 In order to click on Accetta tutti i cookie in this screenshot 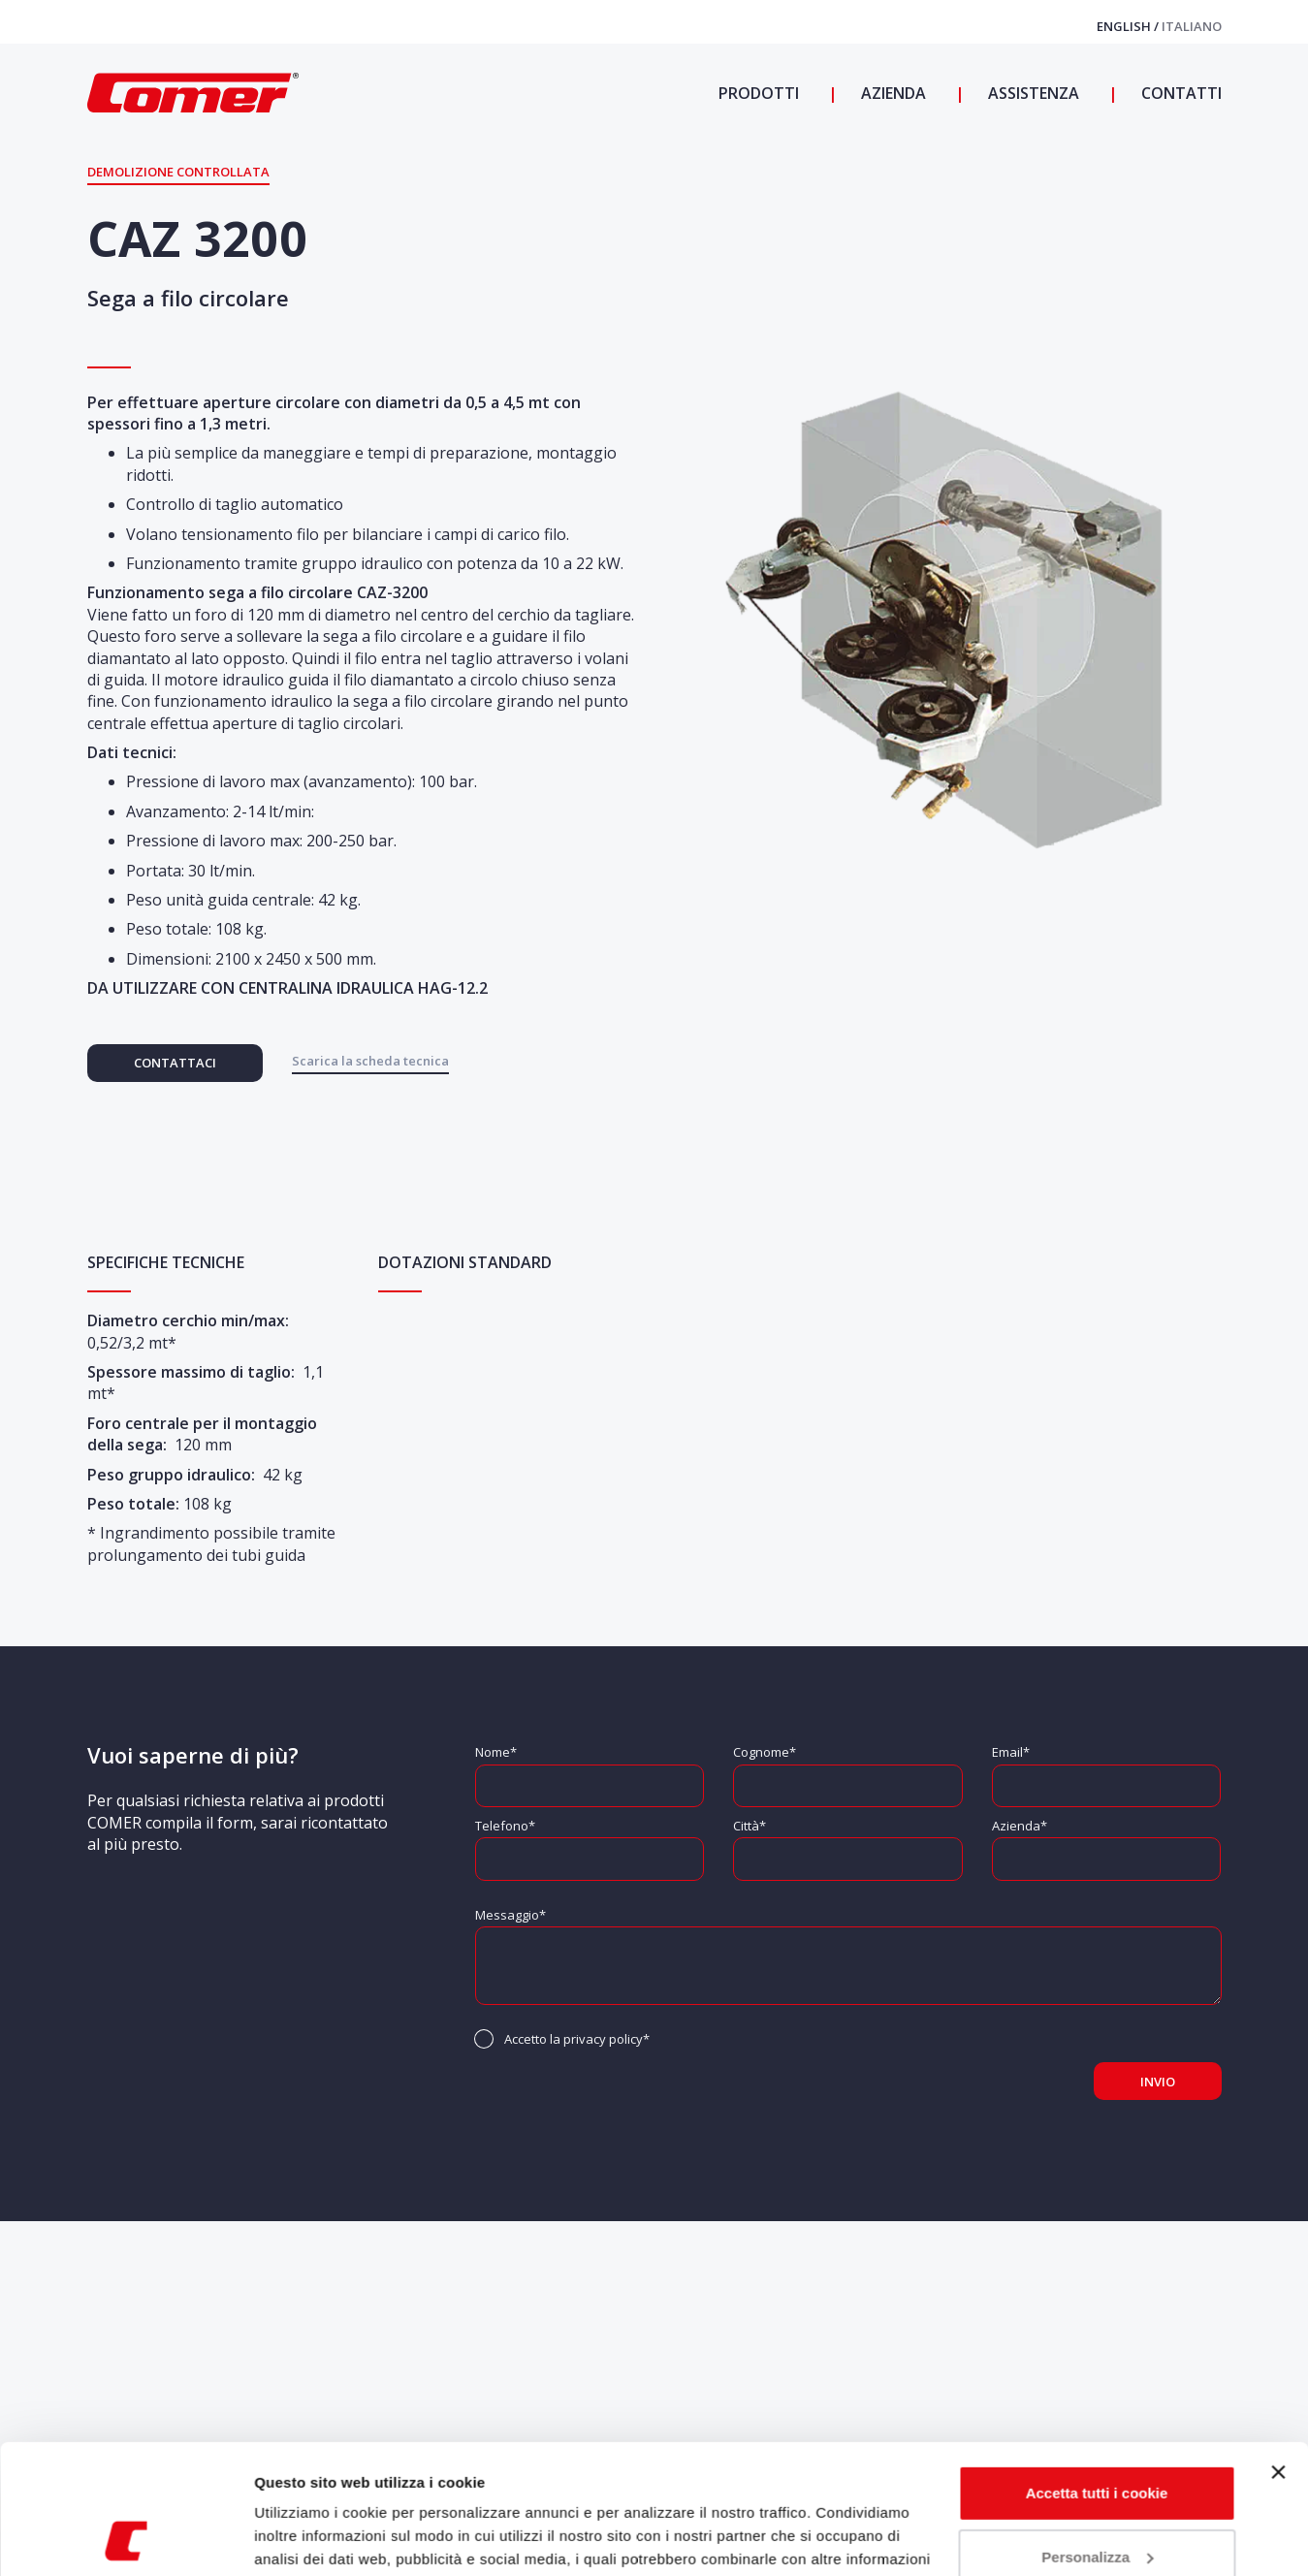, I will do `click(1097, 2372)`.